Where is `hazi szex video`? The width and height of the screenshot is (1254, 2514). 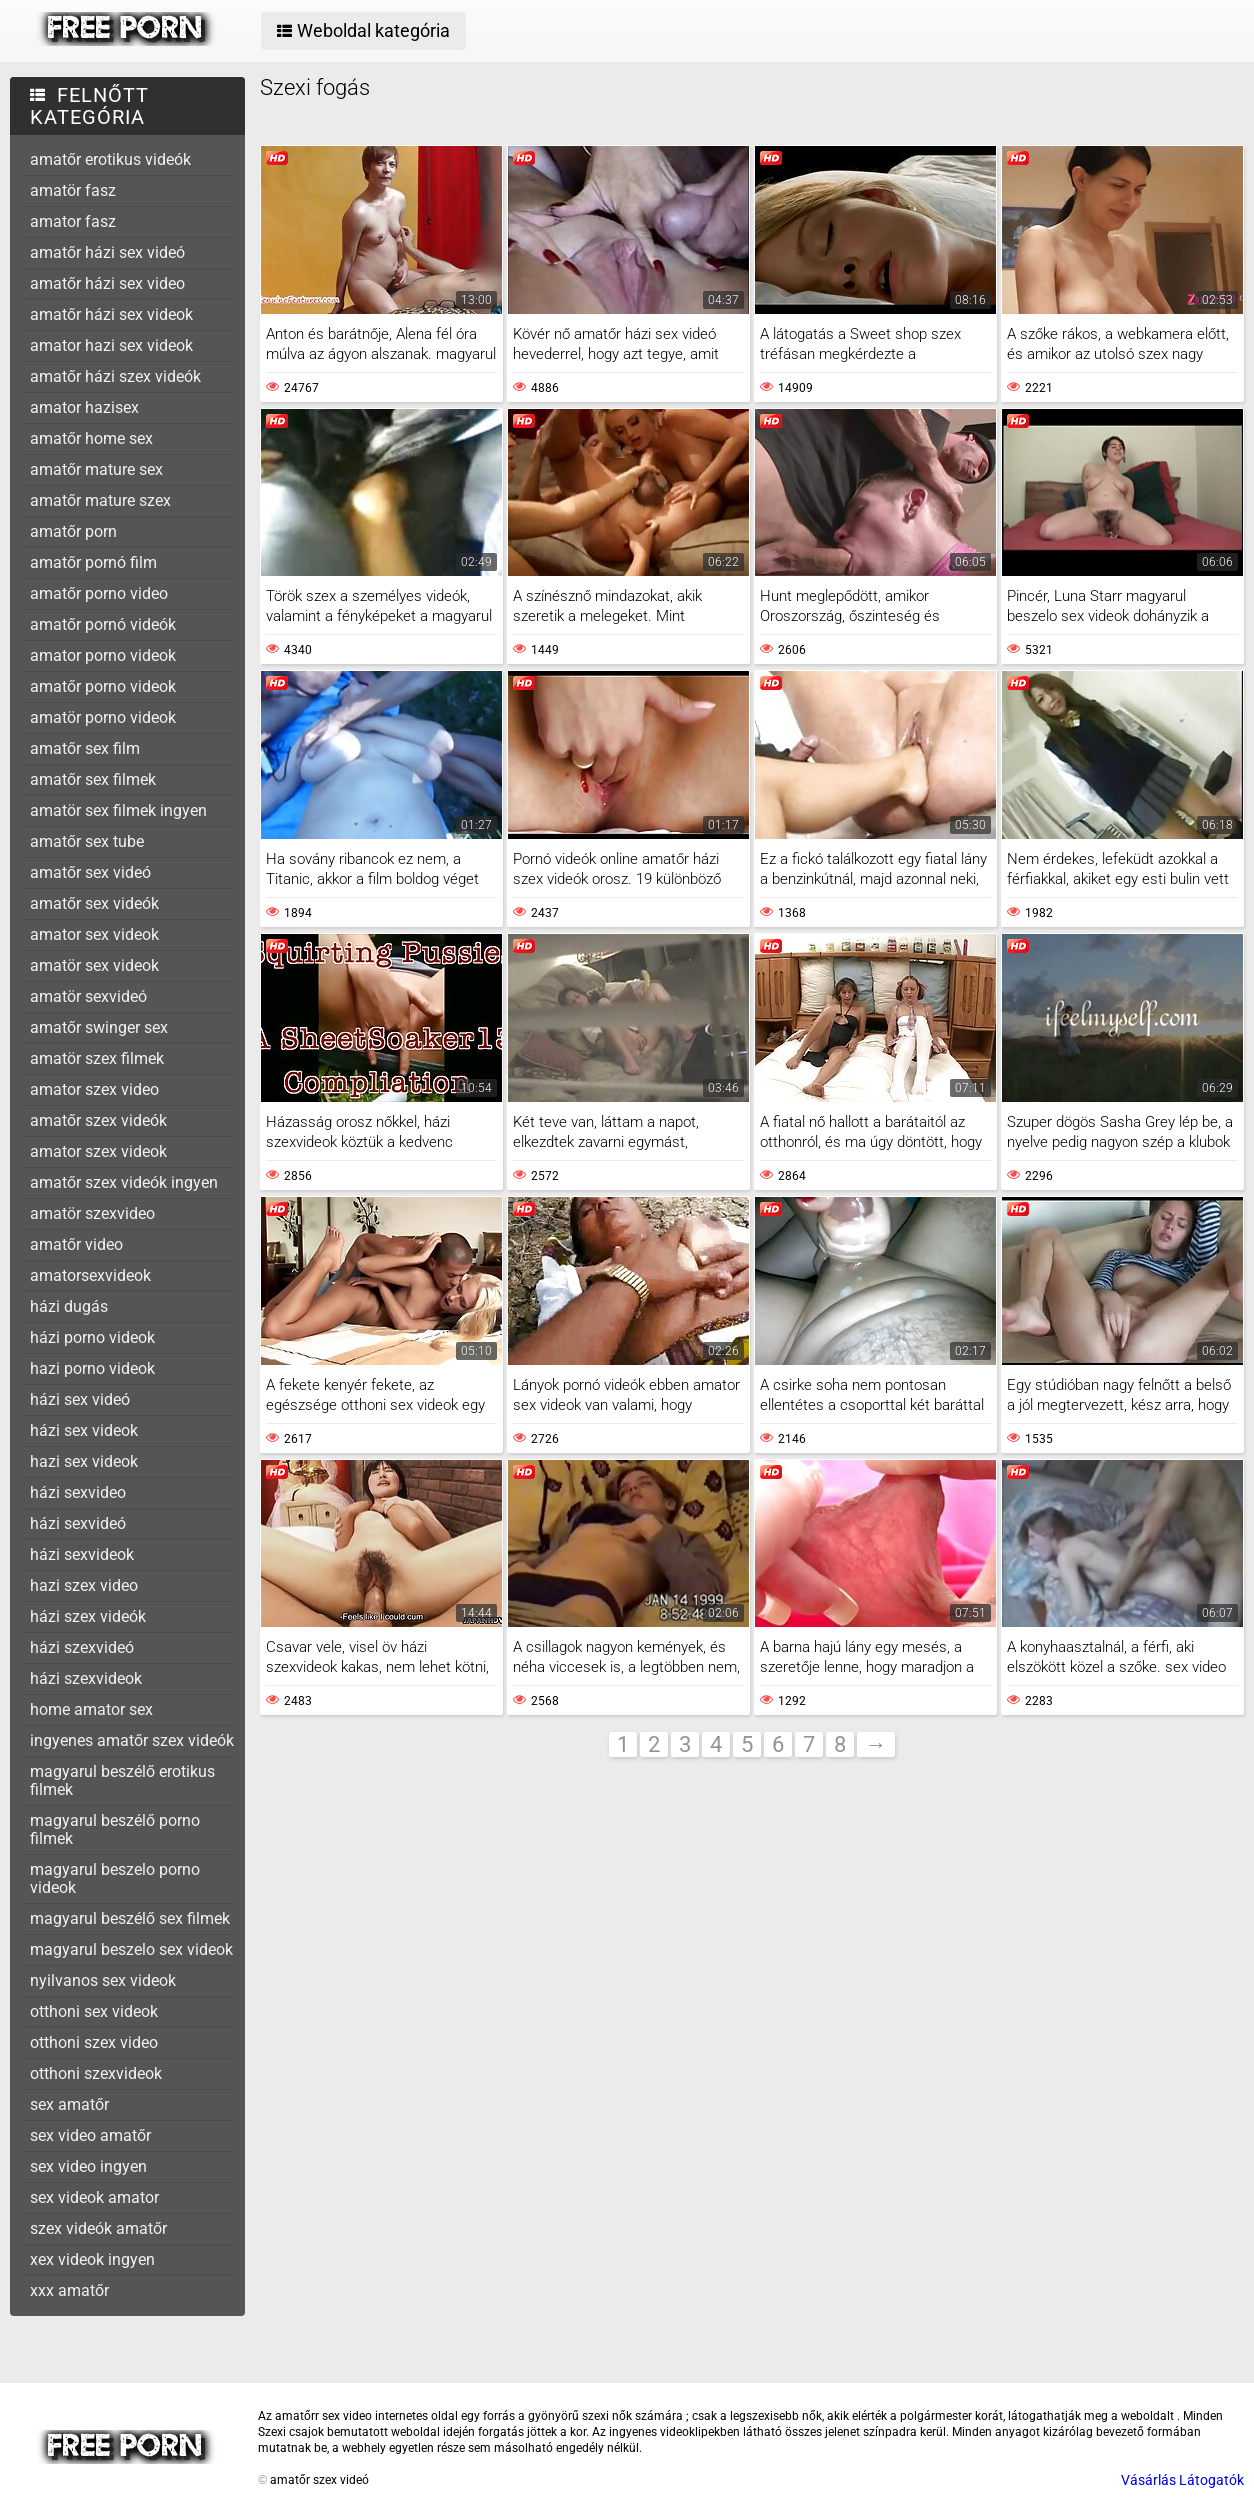
hazi szex video is located at coordinates (84, 1585).